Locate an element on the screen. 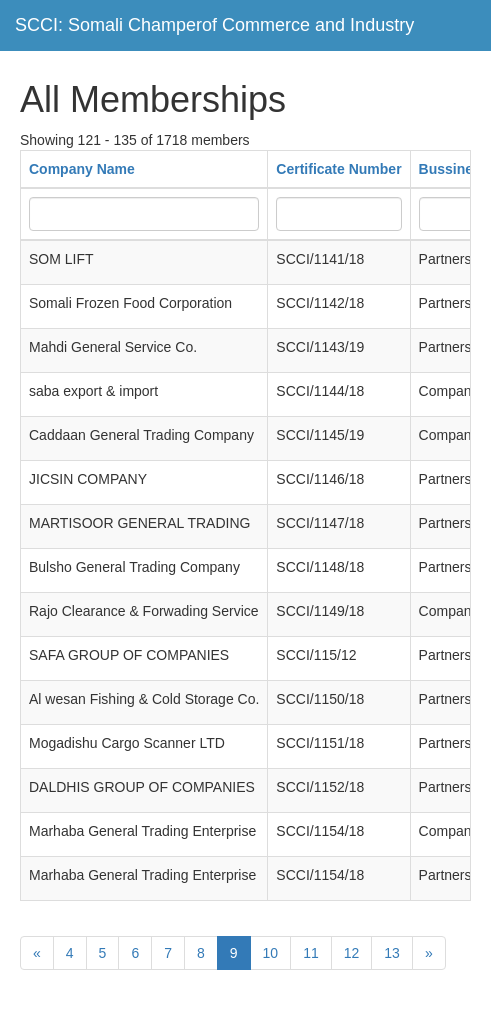  Company Name is located at coordinates (82, 169).